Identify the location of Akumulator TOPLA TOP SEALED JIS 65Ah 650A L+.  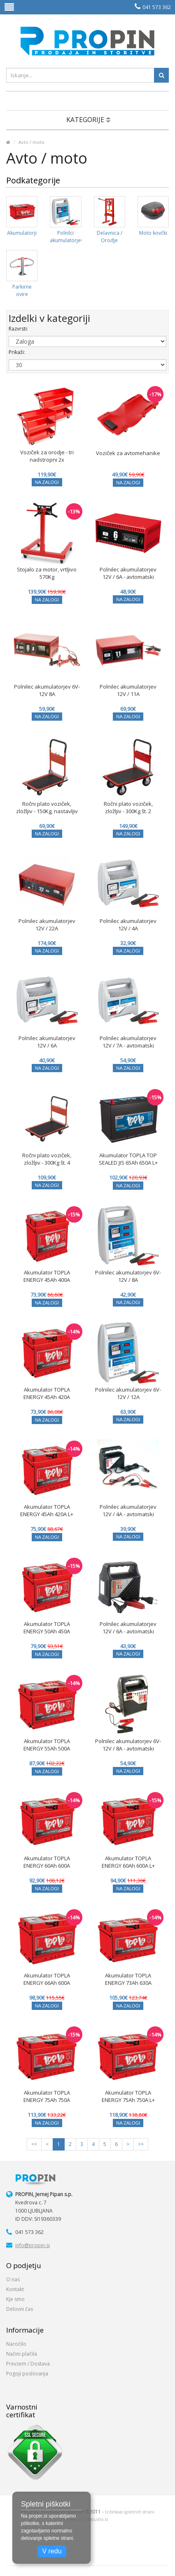
(128, 1159).